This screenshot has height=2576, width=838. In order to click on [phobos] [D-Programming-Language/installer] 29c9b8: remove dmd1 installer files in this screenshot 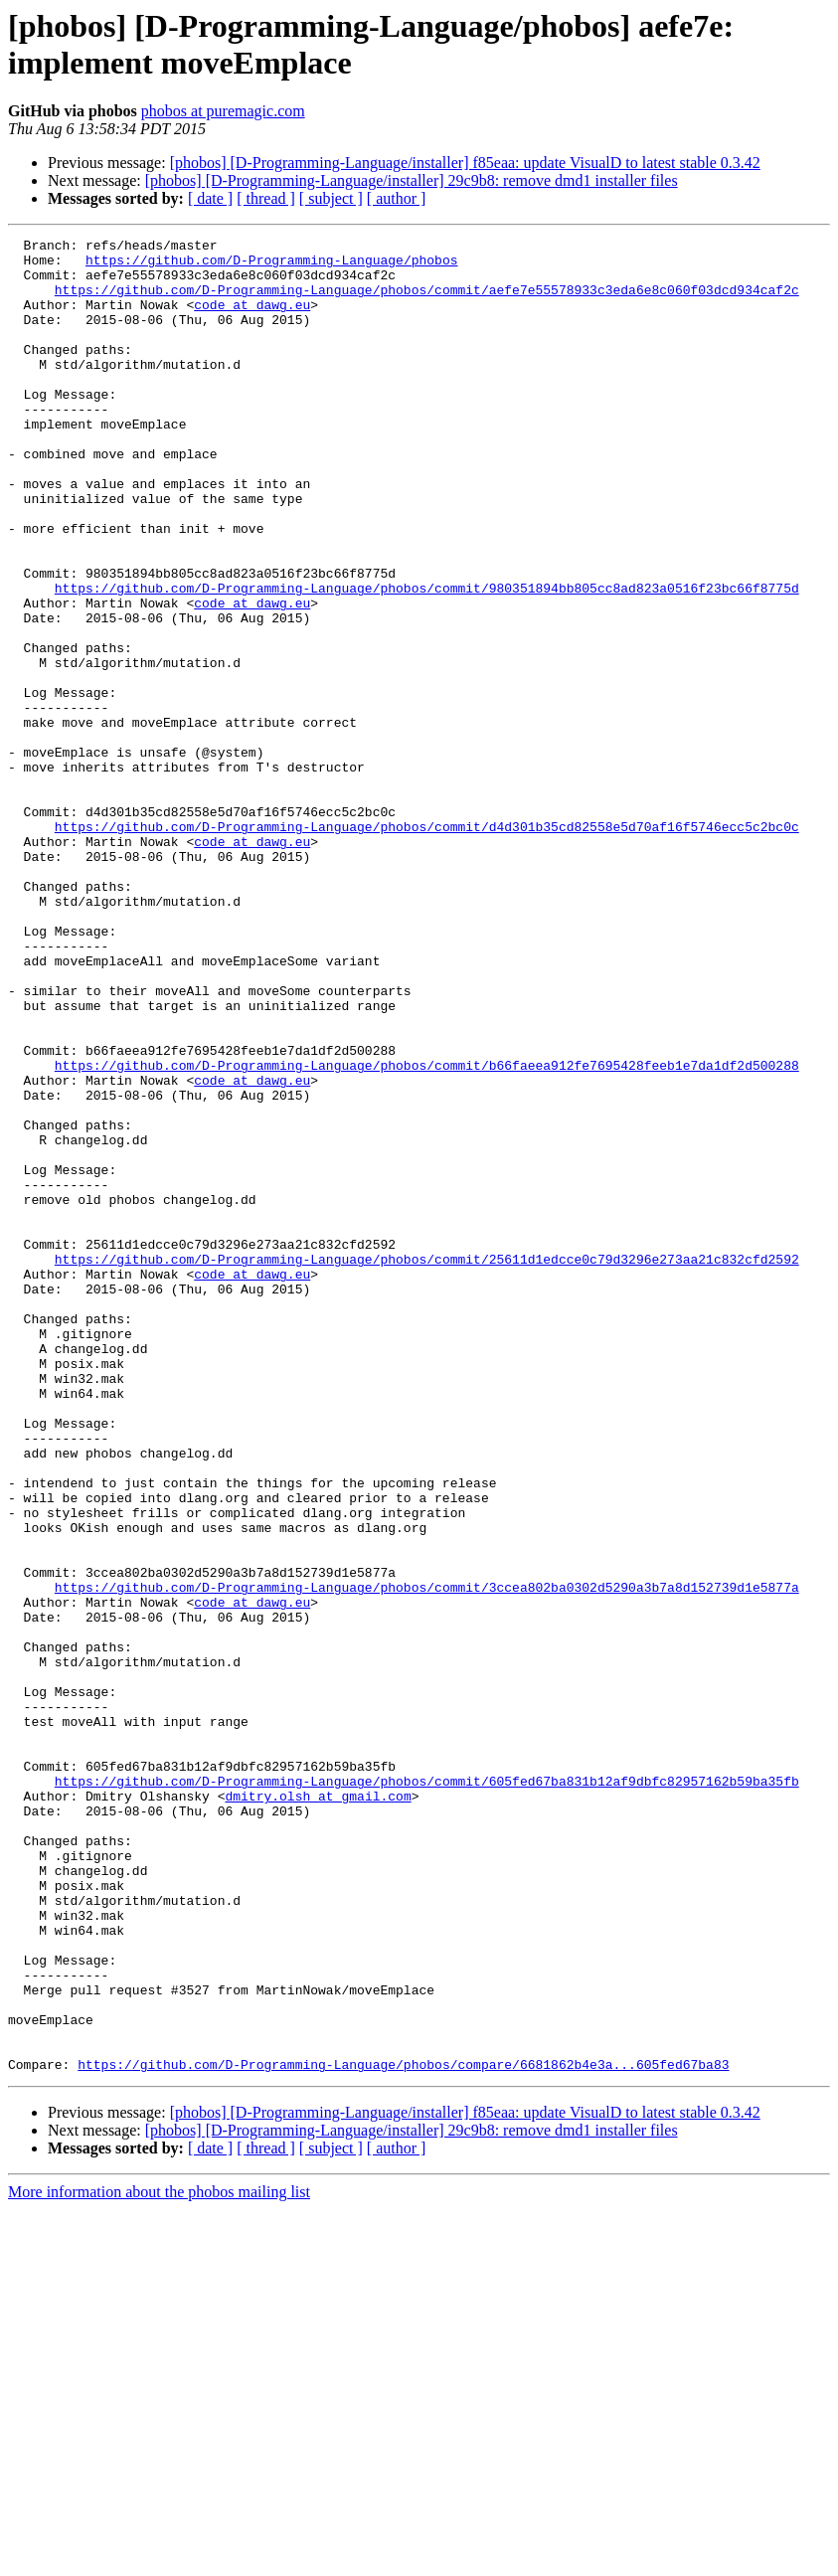, I will do `click(411, 180)`.